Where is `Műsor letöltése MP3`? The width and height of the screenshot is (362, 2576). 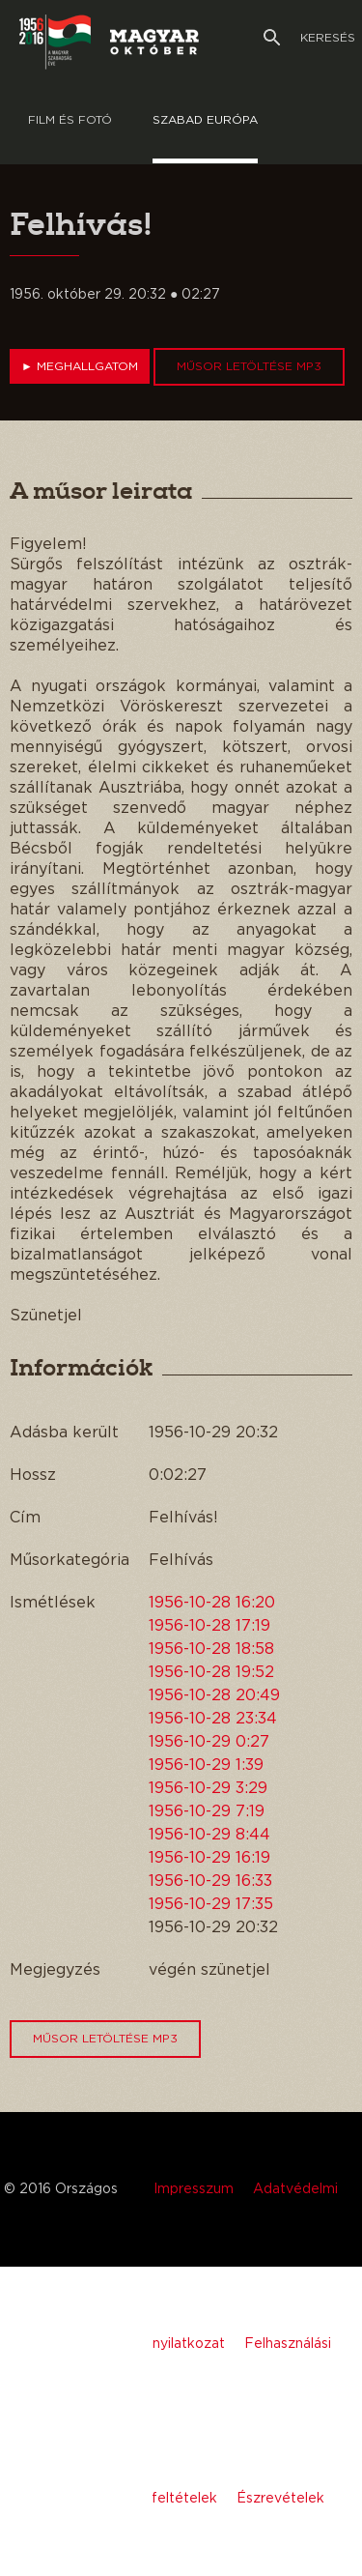 Műsor letöltése MP3 is located at coordinates (249, 366).